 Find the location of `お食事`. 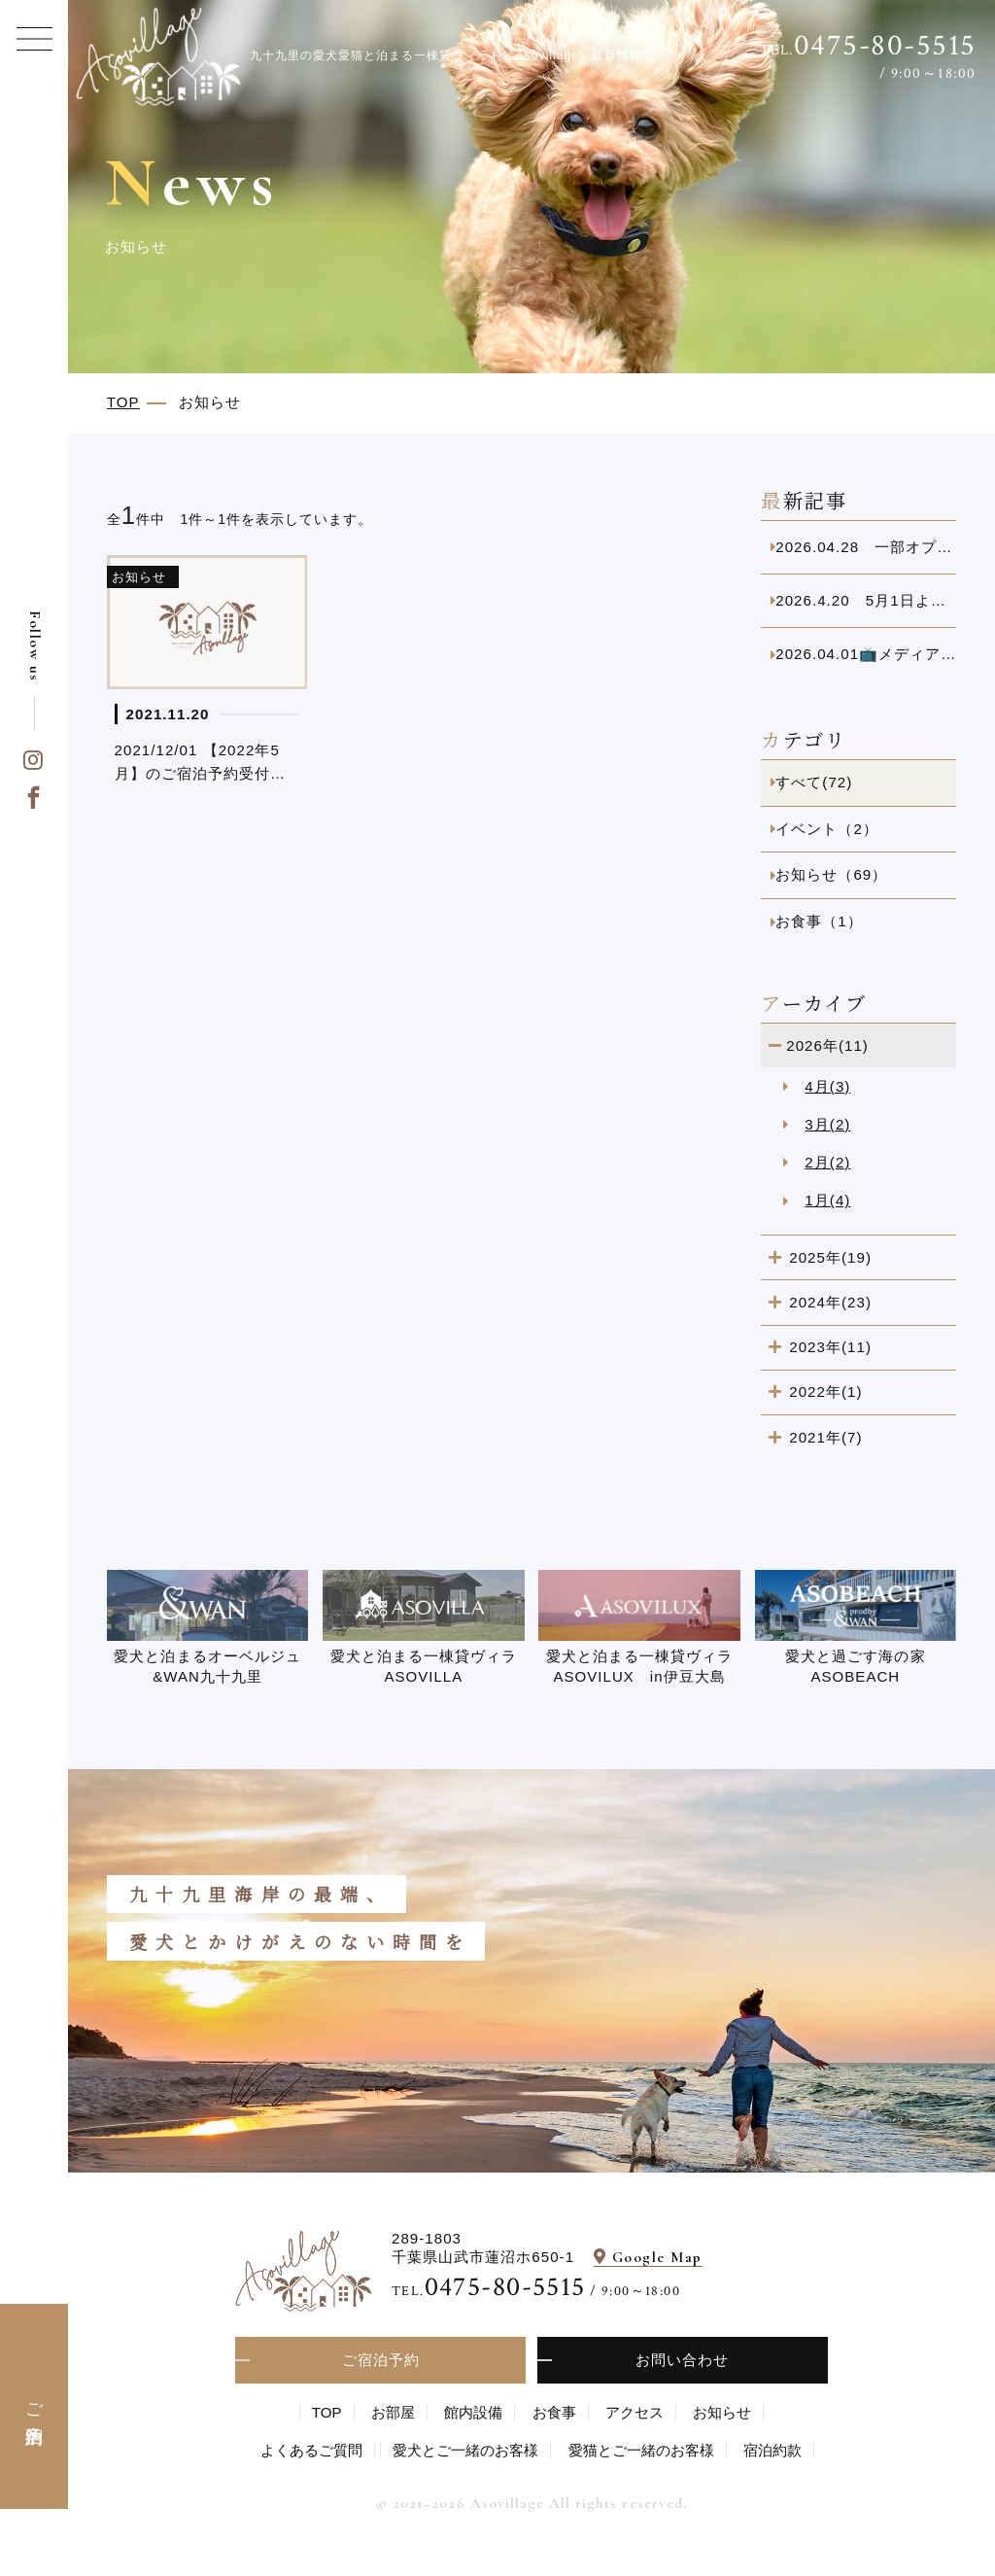

お食事 is located at coordinates (554, 2412).